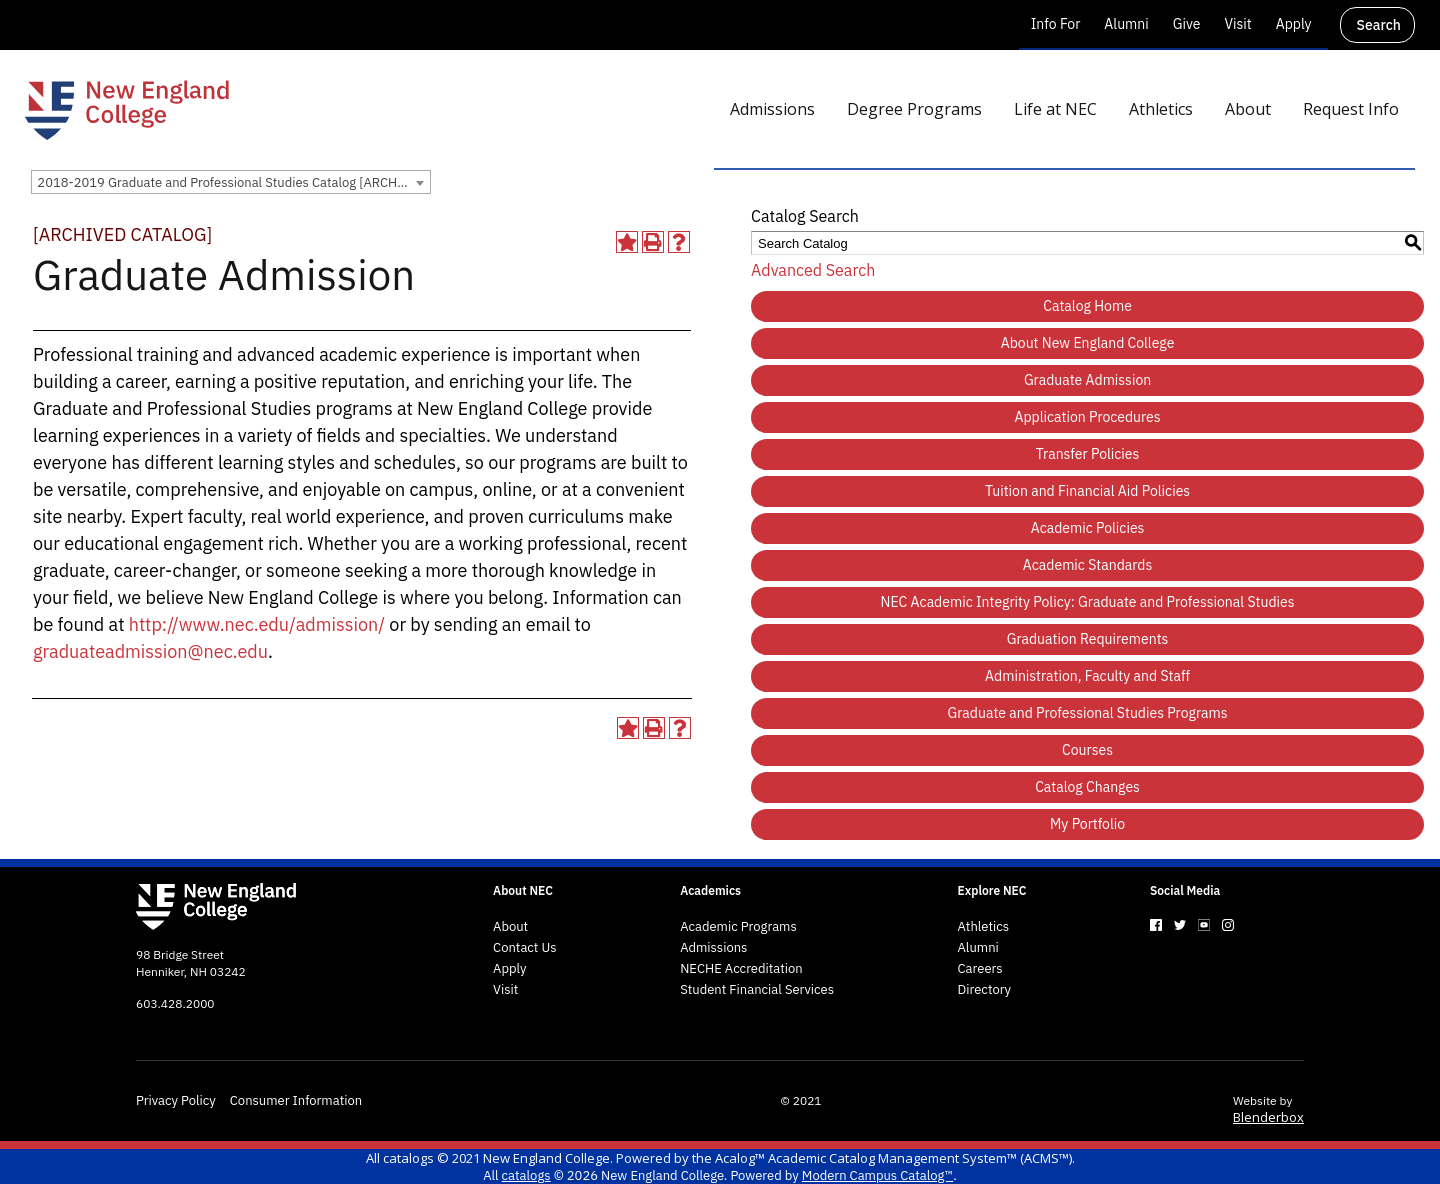  I want to click on Acalog™ Academic Catalog Management System™ (ACMS™), so click(893, 1158).